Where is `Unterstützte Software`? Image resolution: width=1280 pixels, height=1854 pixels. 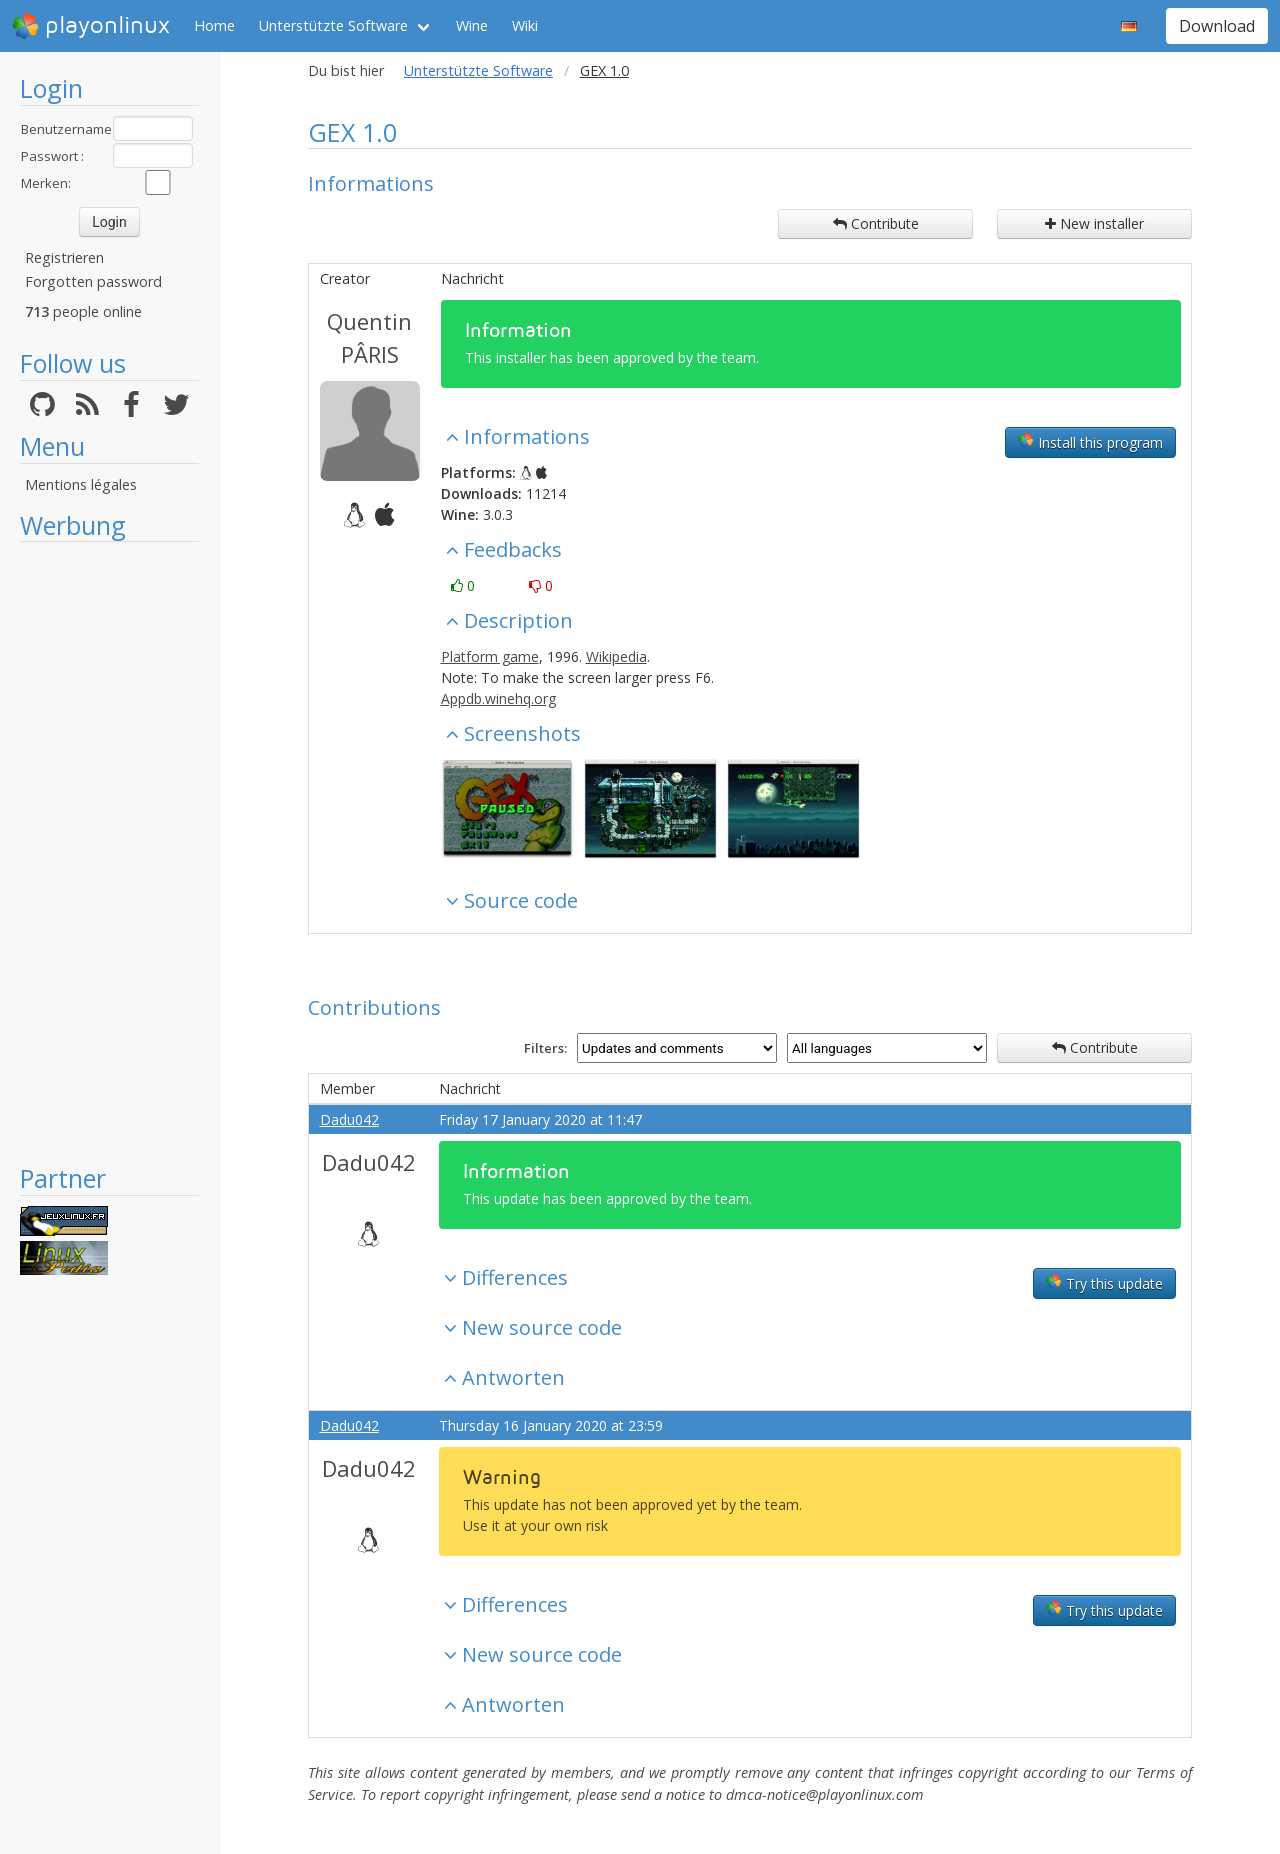 Unterstützte Software is located at coordinates (333, 25).